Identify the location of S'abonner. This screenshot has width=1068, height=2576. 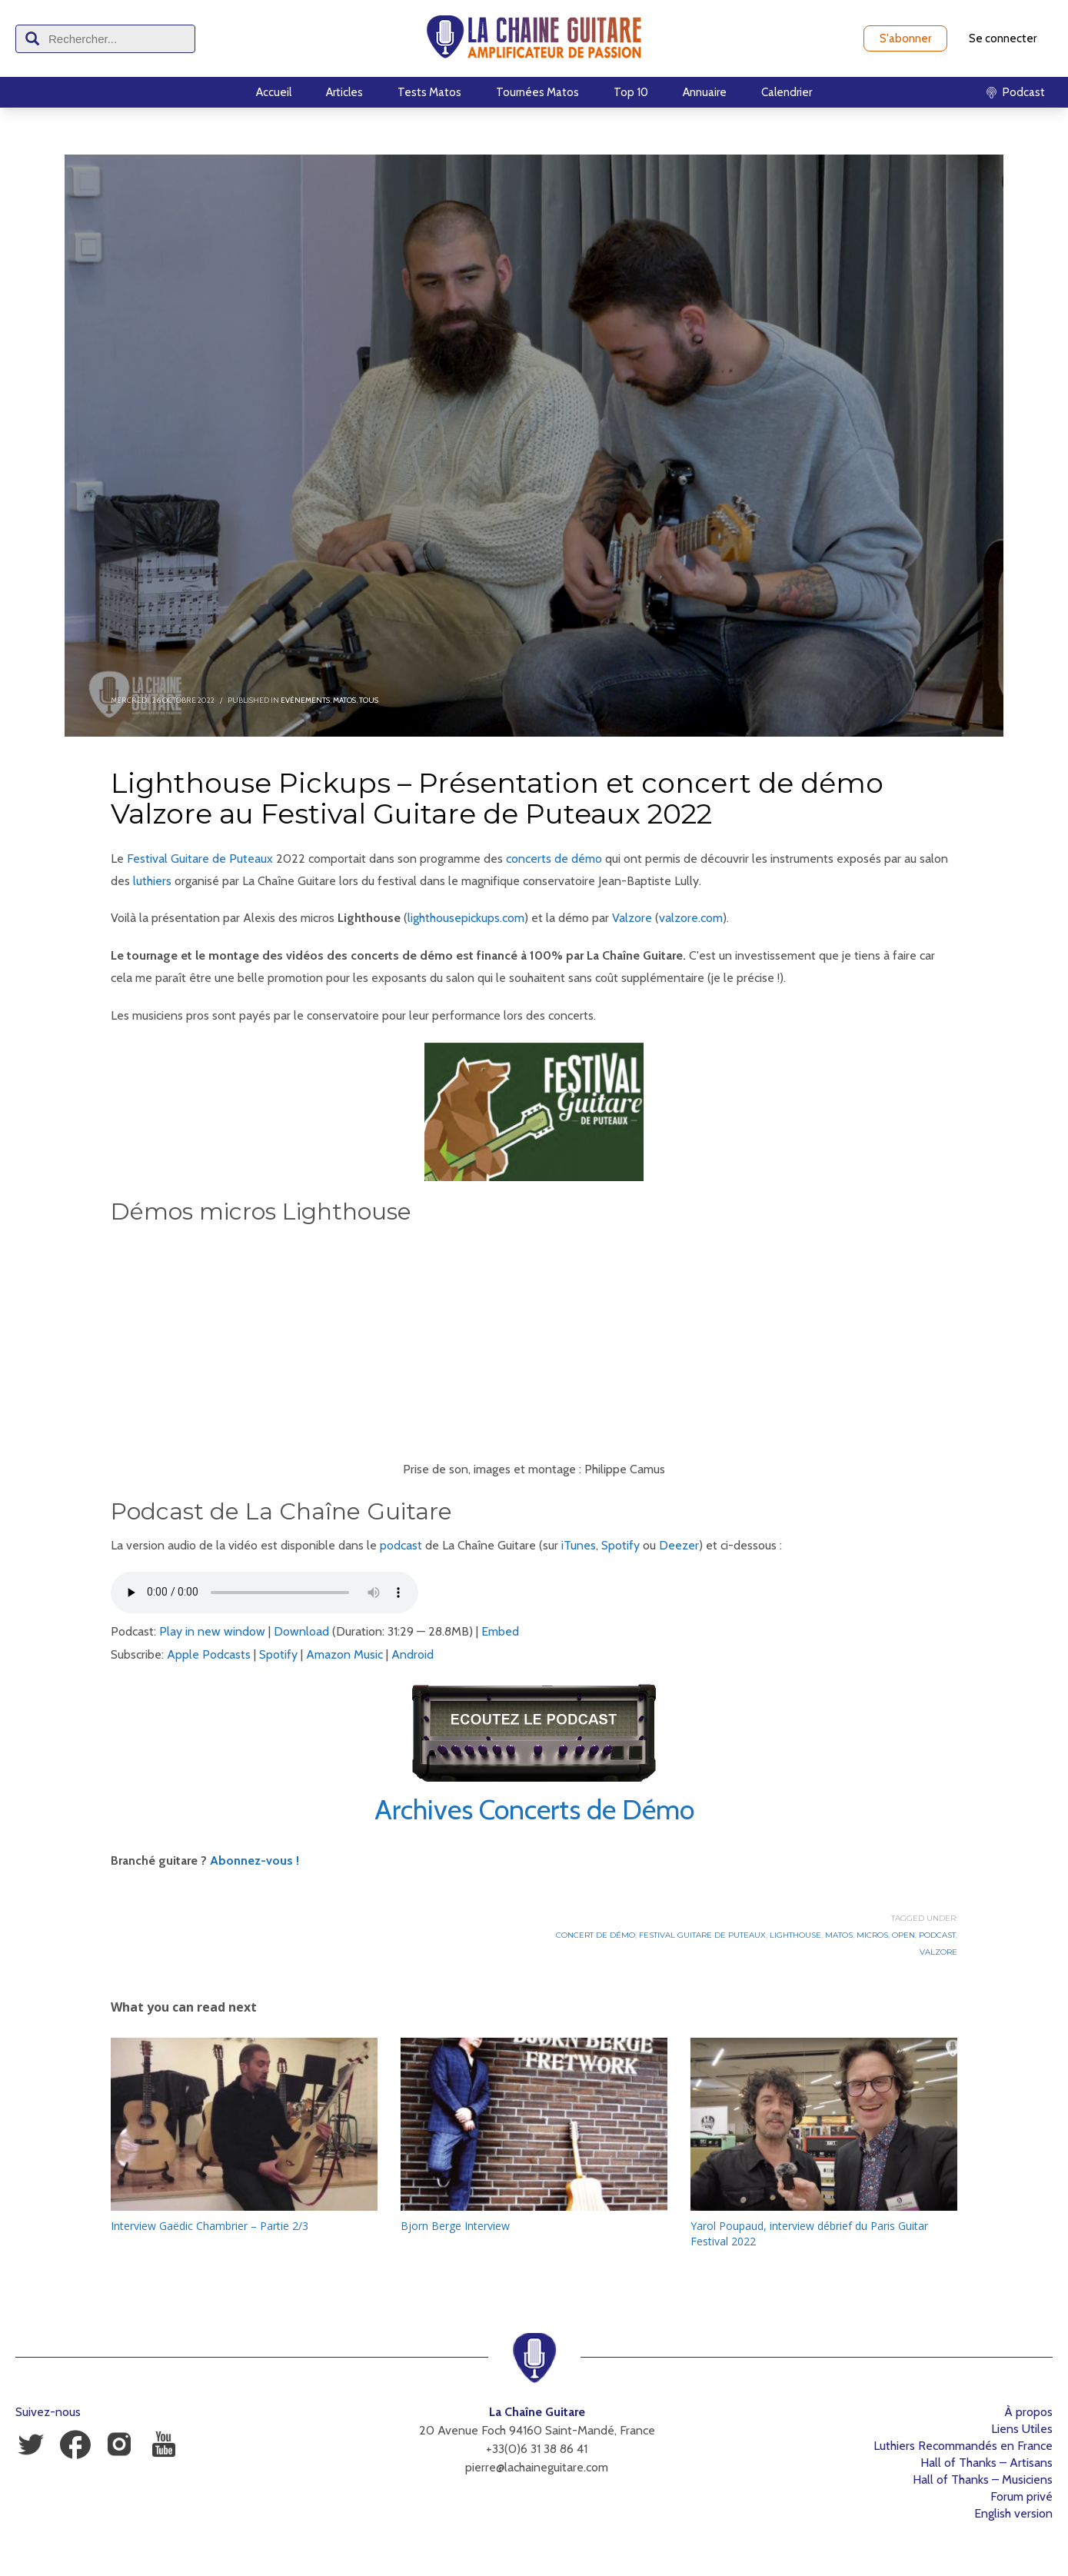
(905, 38).